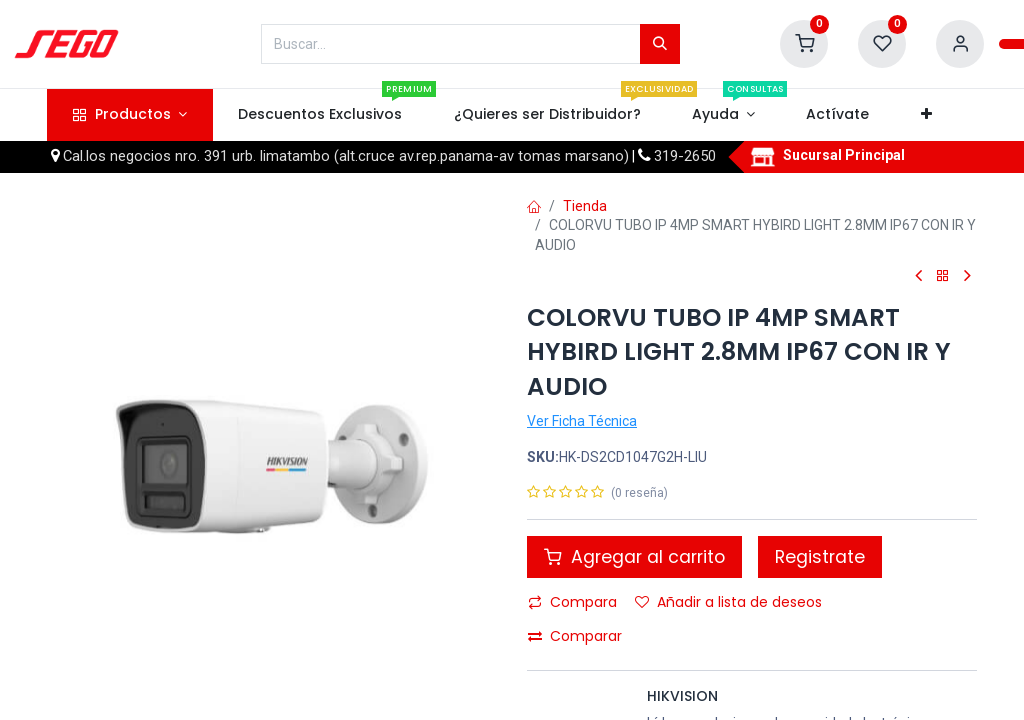 This screenshot has width=1024, height=720. What do you see at coordinates (926, 115) in the screenshot?
I see `[button]` at bounding box center [926, 115].